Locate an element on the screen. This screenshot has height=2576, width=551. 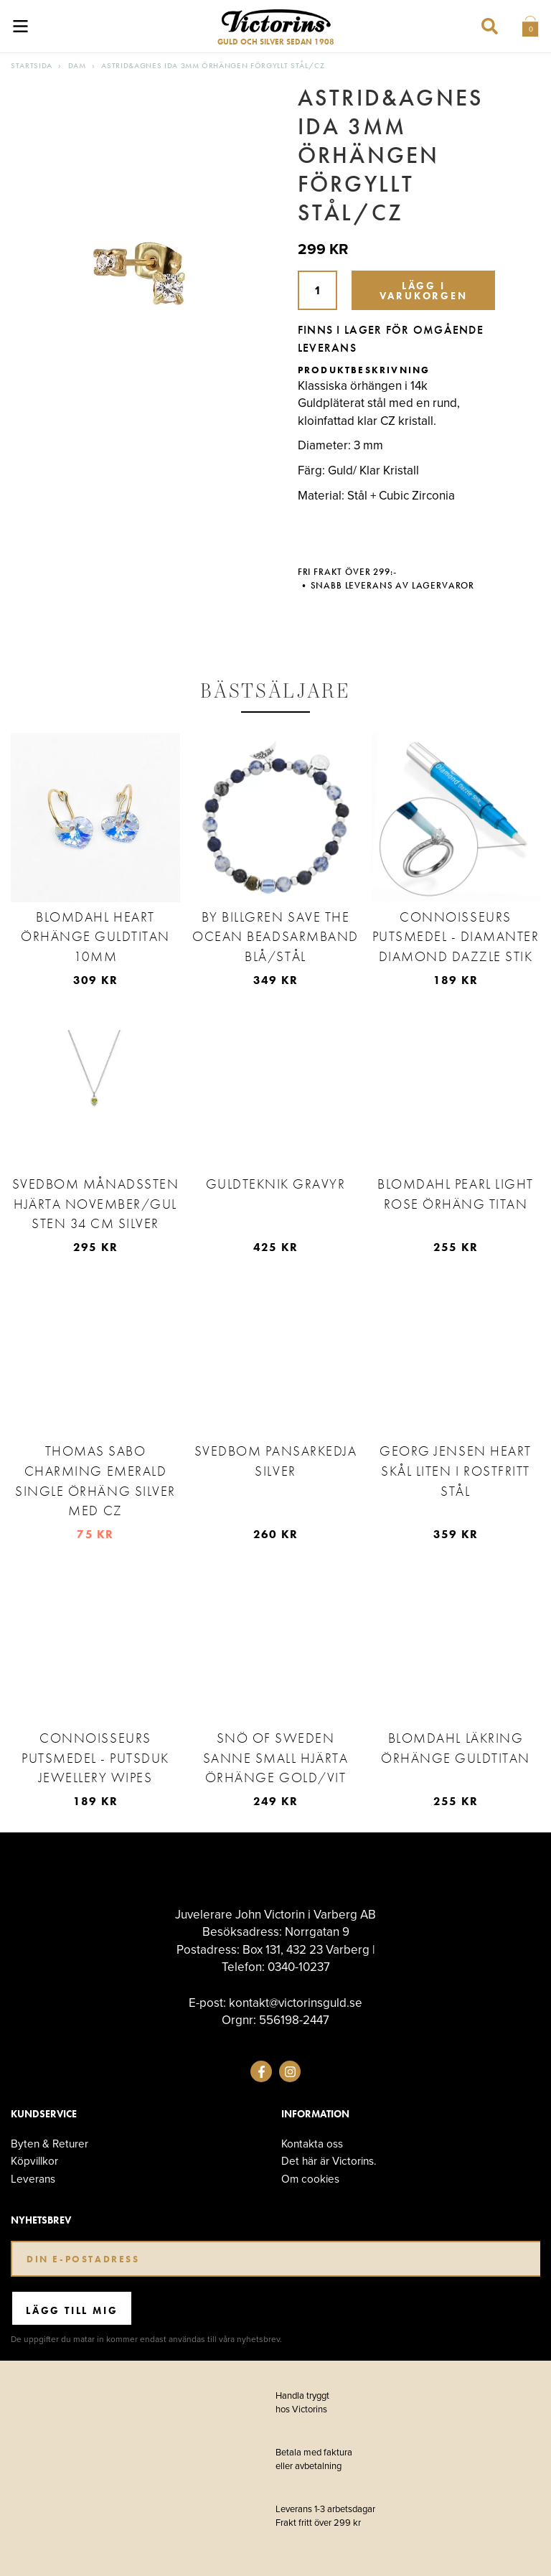
Lägg till mig is located at coordinates (72, 2310).